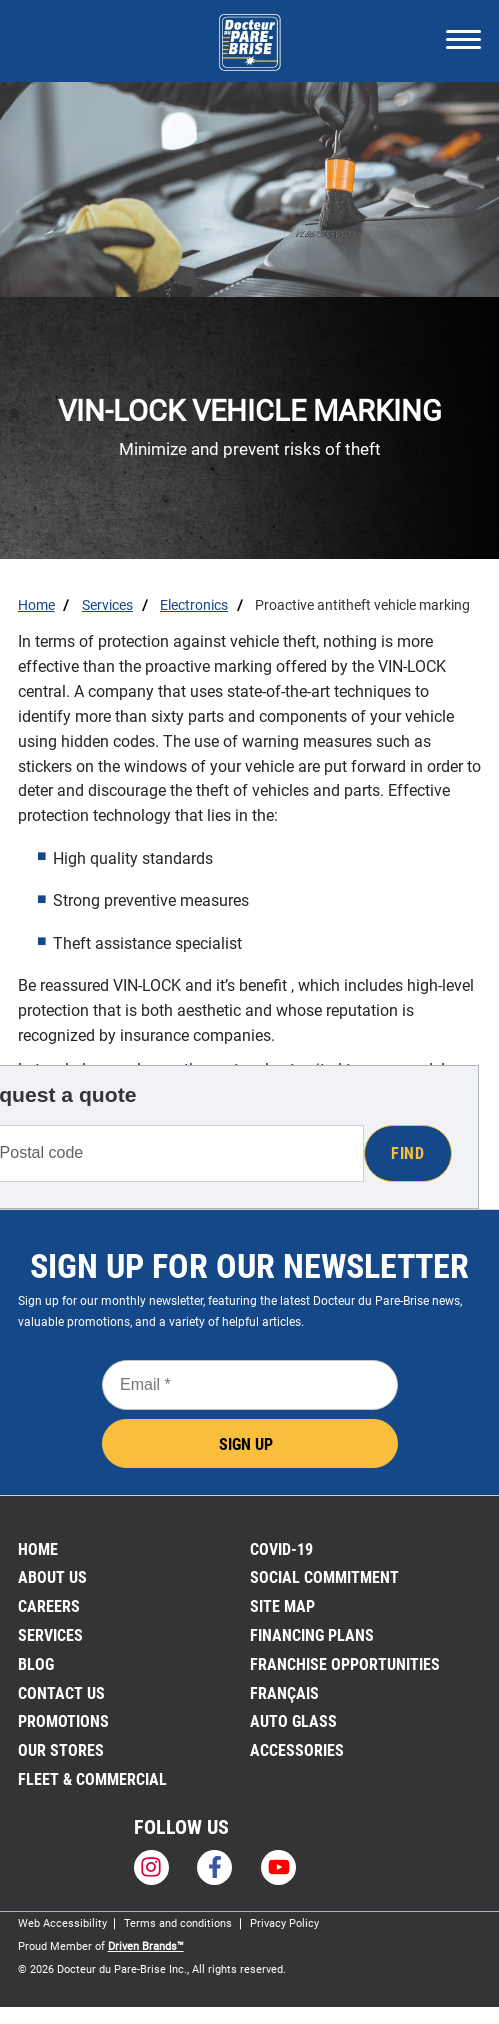  I want to click on Accessories, so click(297, 1750).